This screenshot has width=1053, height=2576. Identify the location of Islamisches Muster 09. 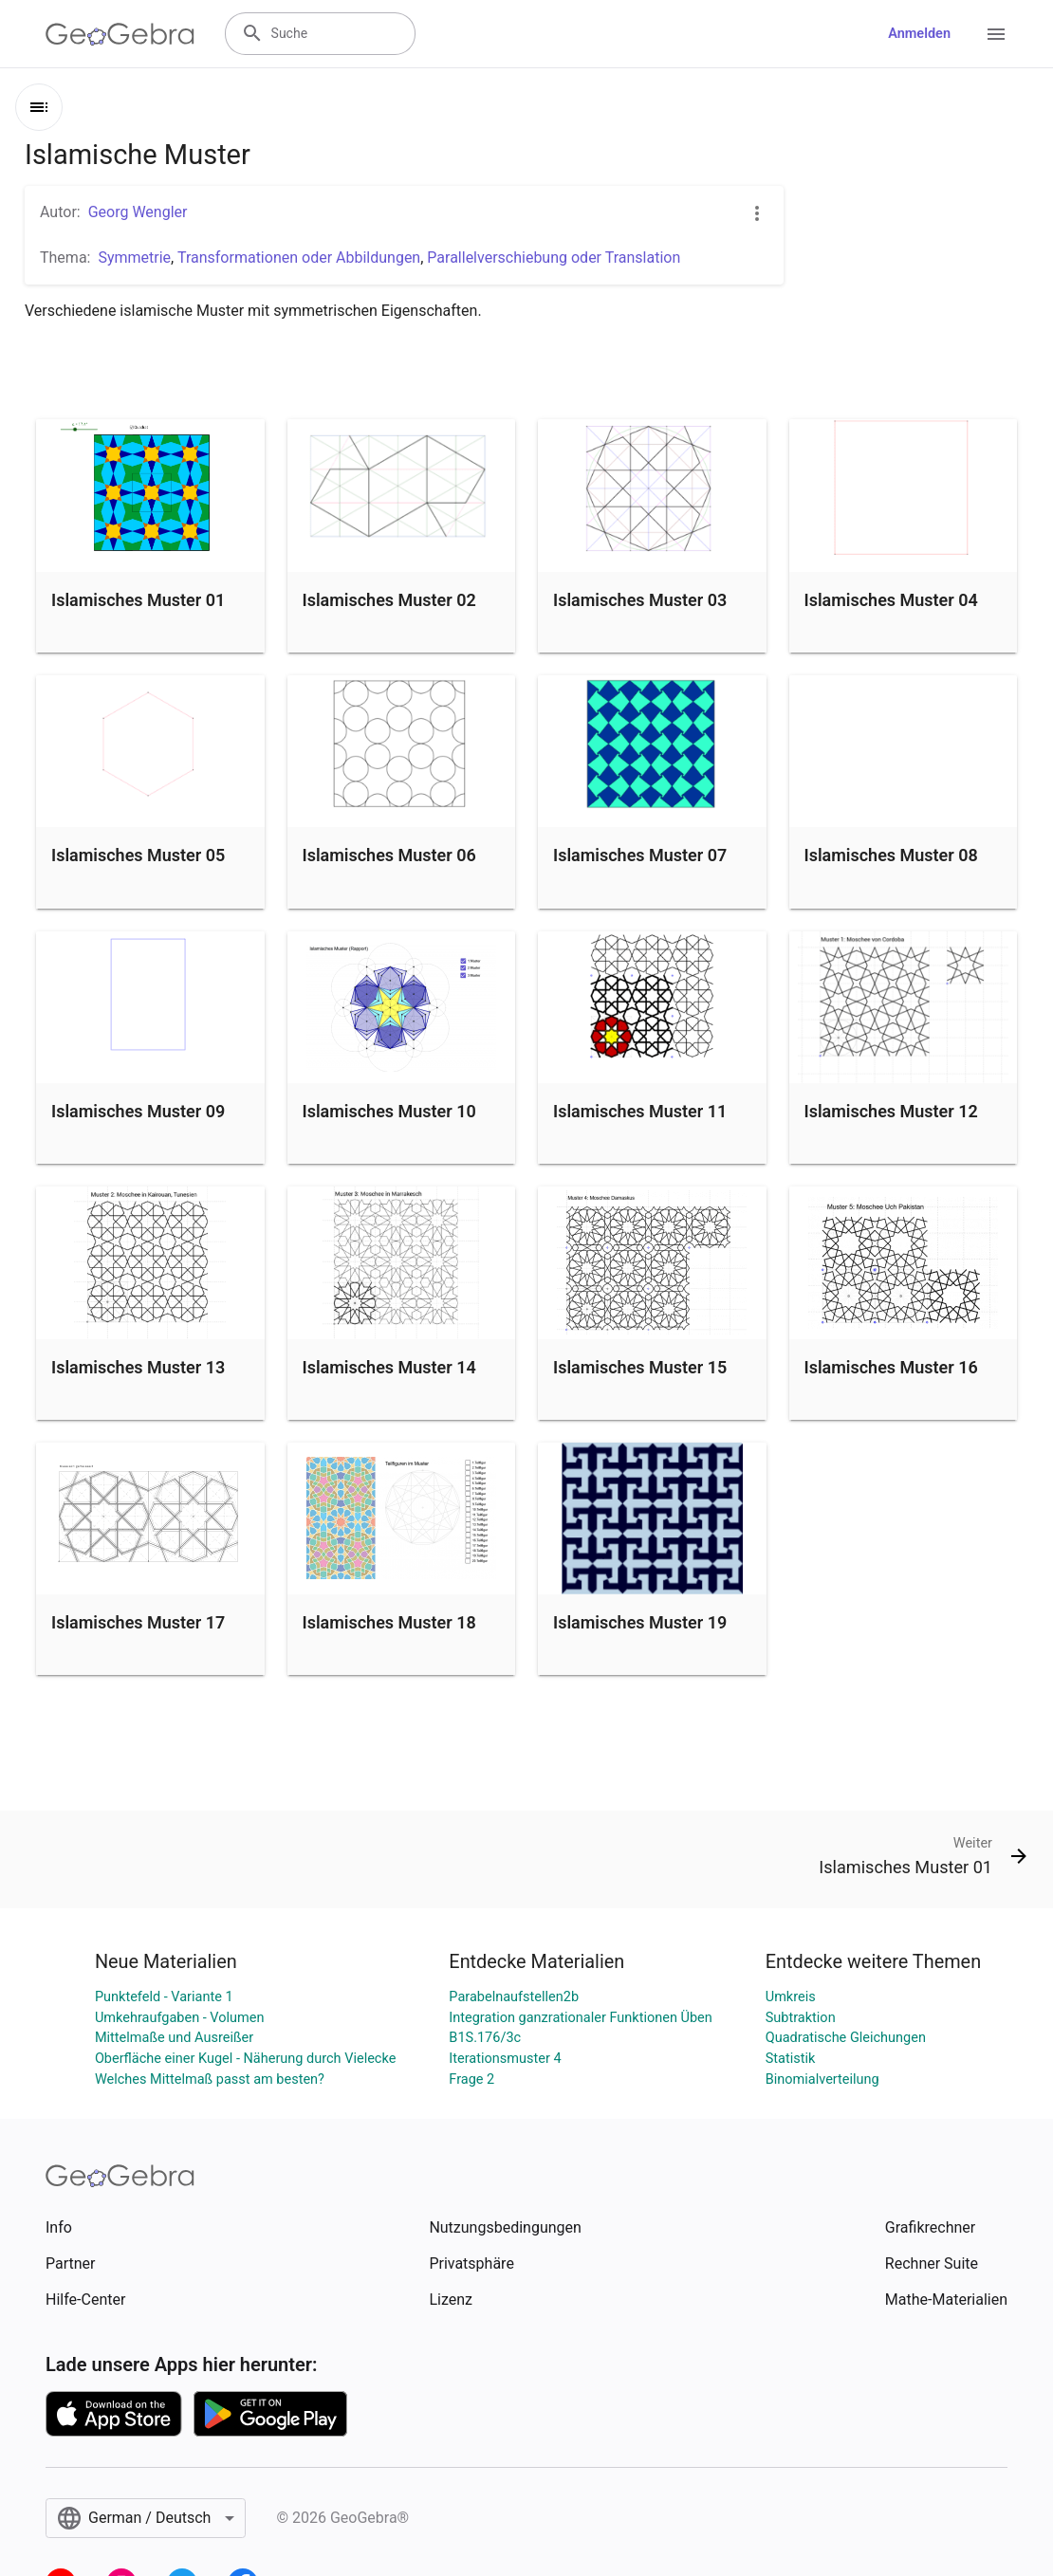
(138, 1111).